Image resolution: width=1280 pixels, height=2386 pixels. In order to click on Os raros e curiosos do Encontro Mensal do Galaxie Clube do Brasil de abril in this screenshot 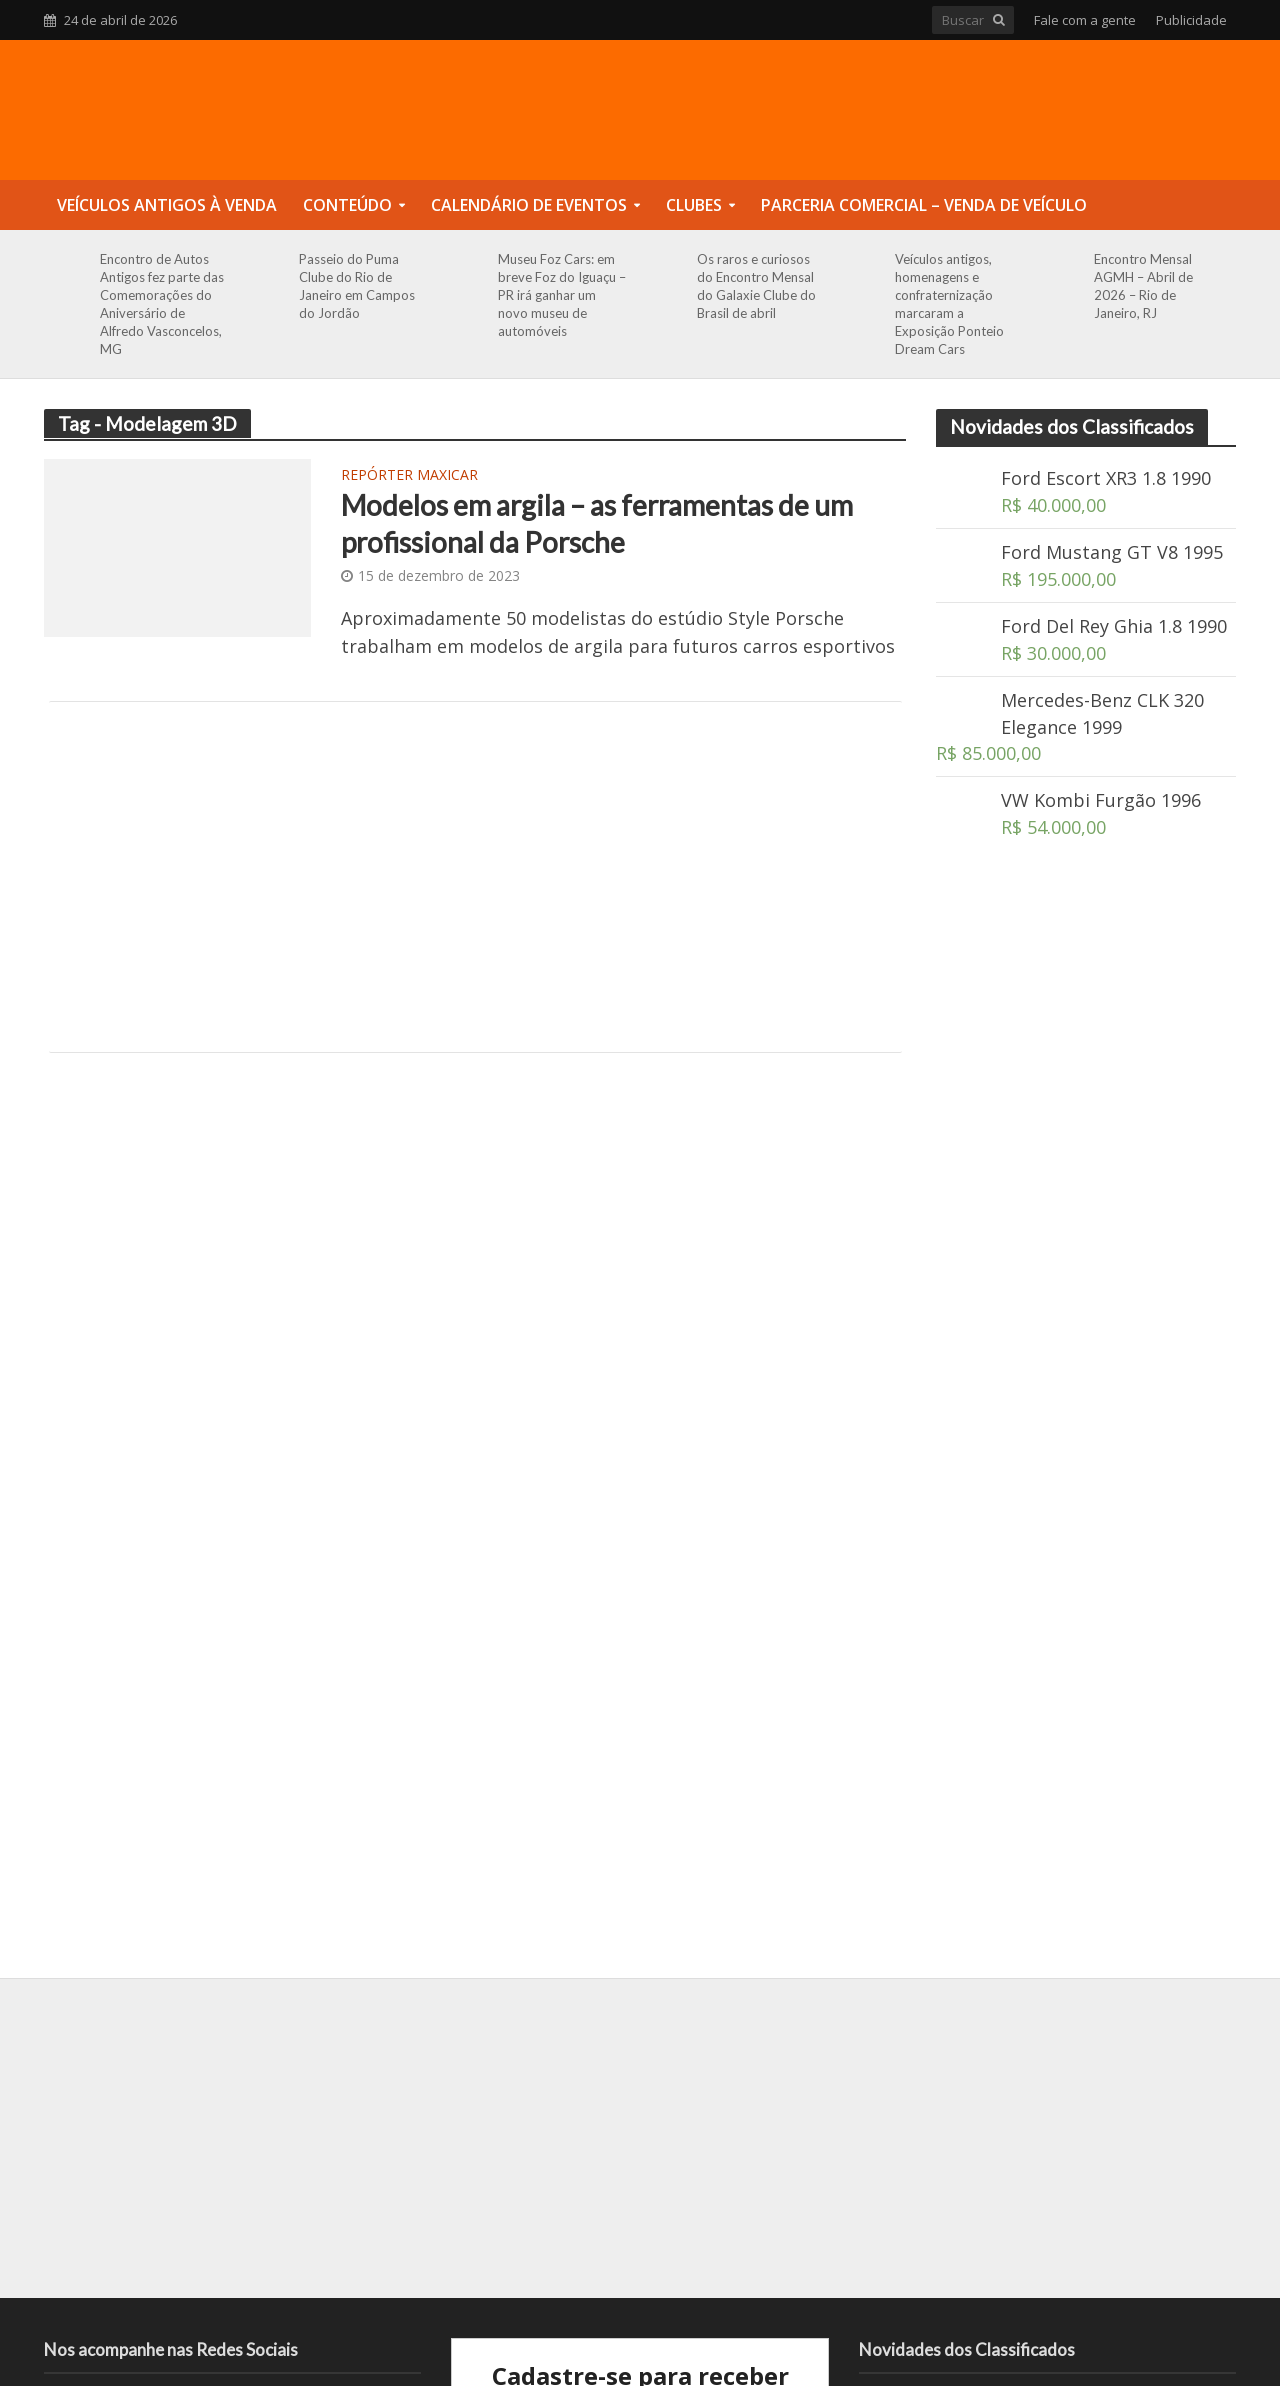, I will do `click(756, 286)`.